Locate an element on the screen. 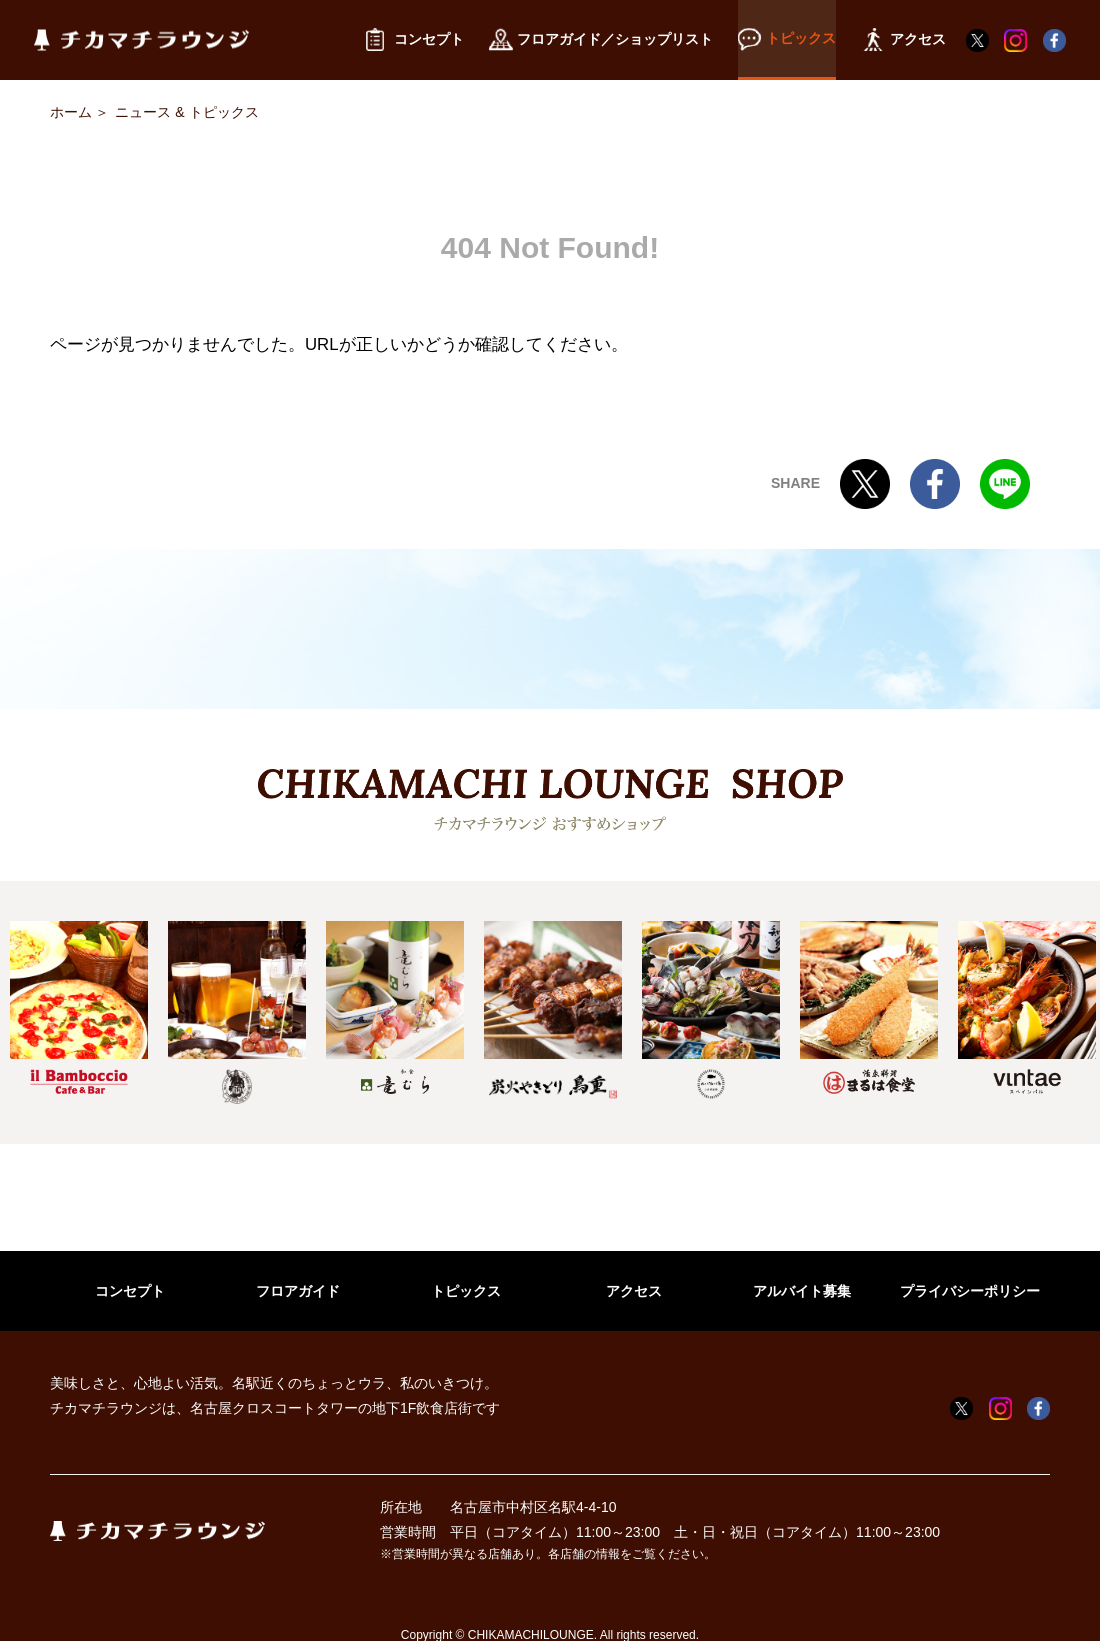  アルバイト募集 is located at coordinates (802, 1291).